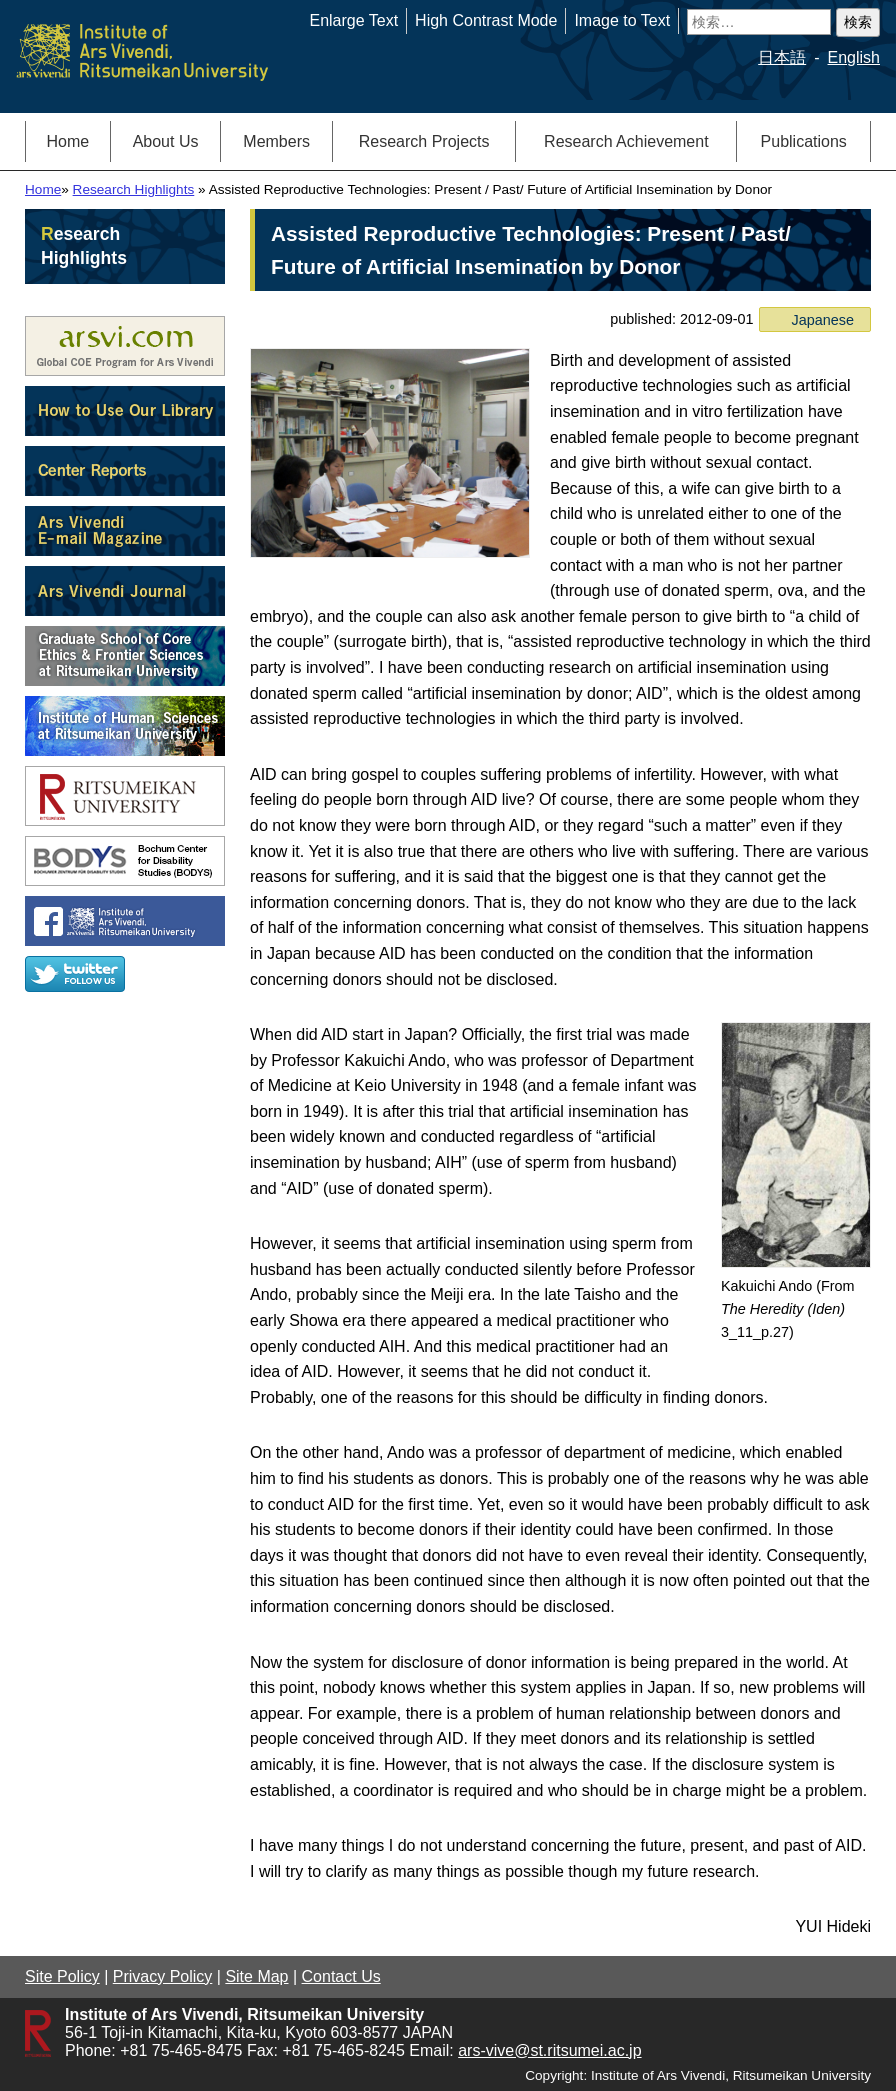 Image resolution: width=896 pixels, height=2091 pixels. I want to click on Image to Text, so click(622, 20).